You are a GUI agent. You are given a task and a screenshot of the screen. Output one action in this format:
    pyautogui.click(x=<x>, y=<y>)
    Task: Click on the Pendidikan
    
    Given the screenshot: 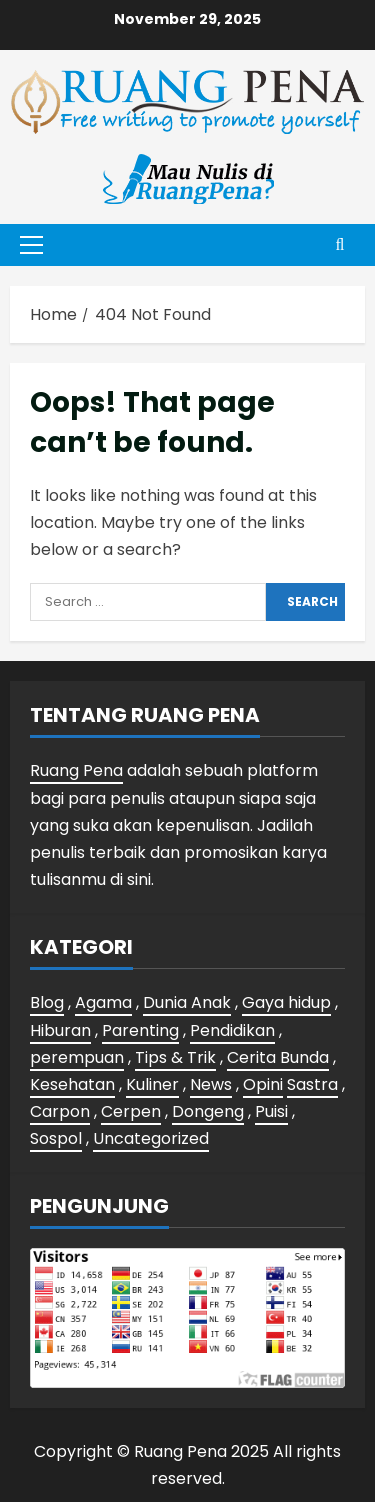 What is the action you would take?
    pyautogui.click(x=232, y=1030)
    